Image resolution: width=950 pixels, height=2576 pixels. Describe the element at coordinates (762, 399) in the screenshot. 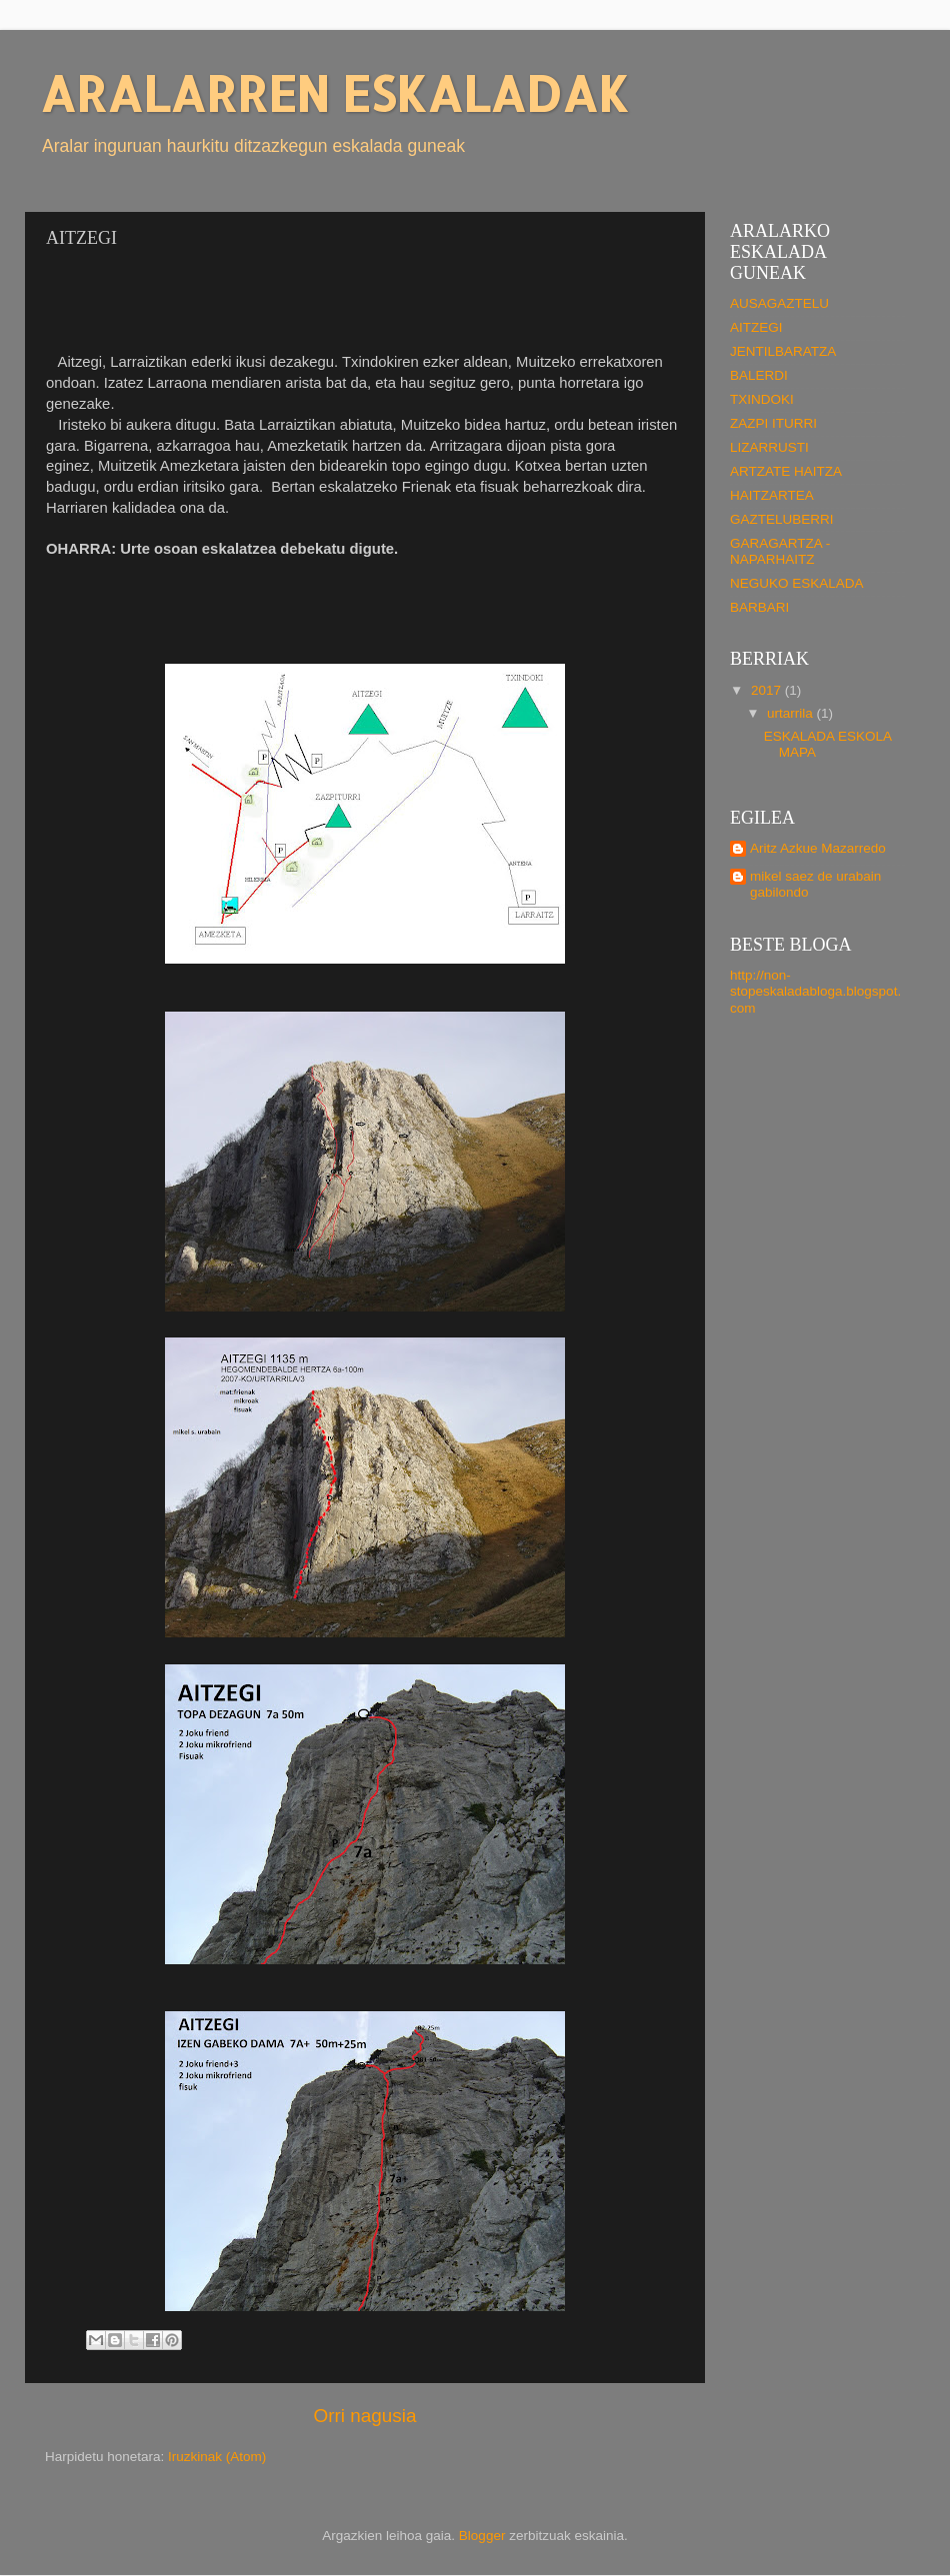

I see `TXINDOKI` at that location.